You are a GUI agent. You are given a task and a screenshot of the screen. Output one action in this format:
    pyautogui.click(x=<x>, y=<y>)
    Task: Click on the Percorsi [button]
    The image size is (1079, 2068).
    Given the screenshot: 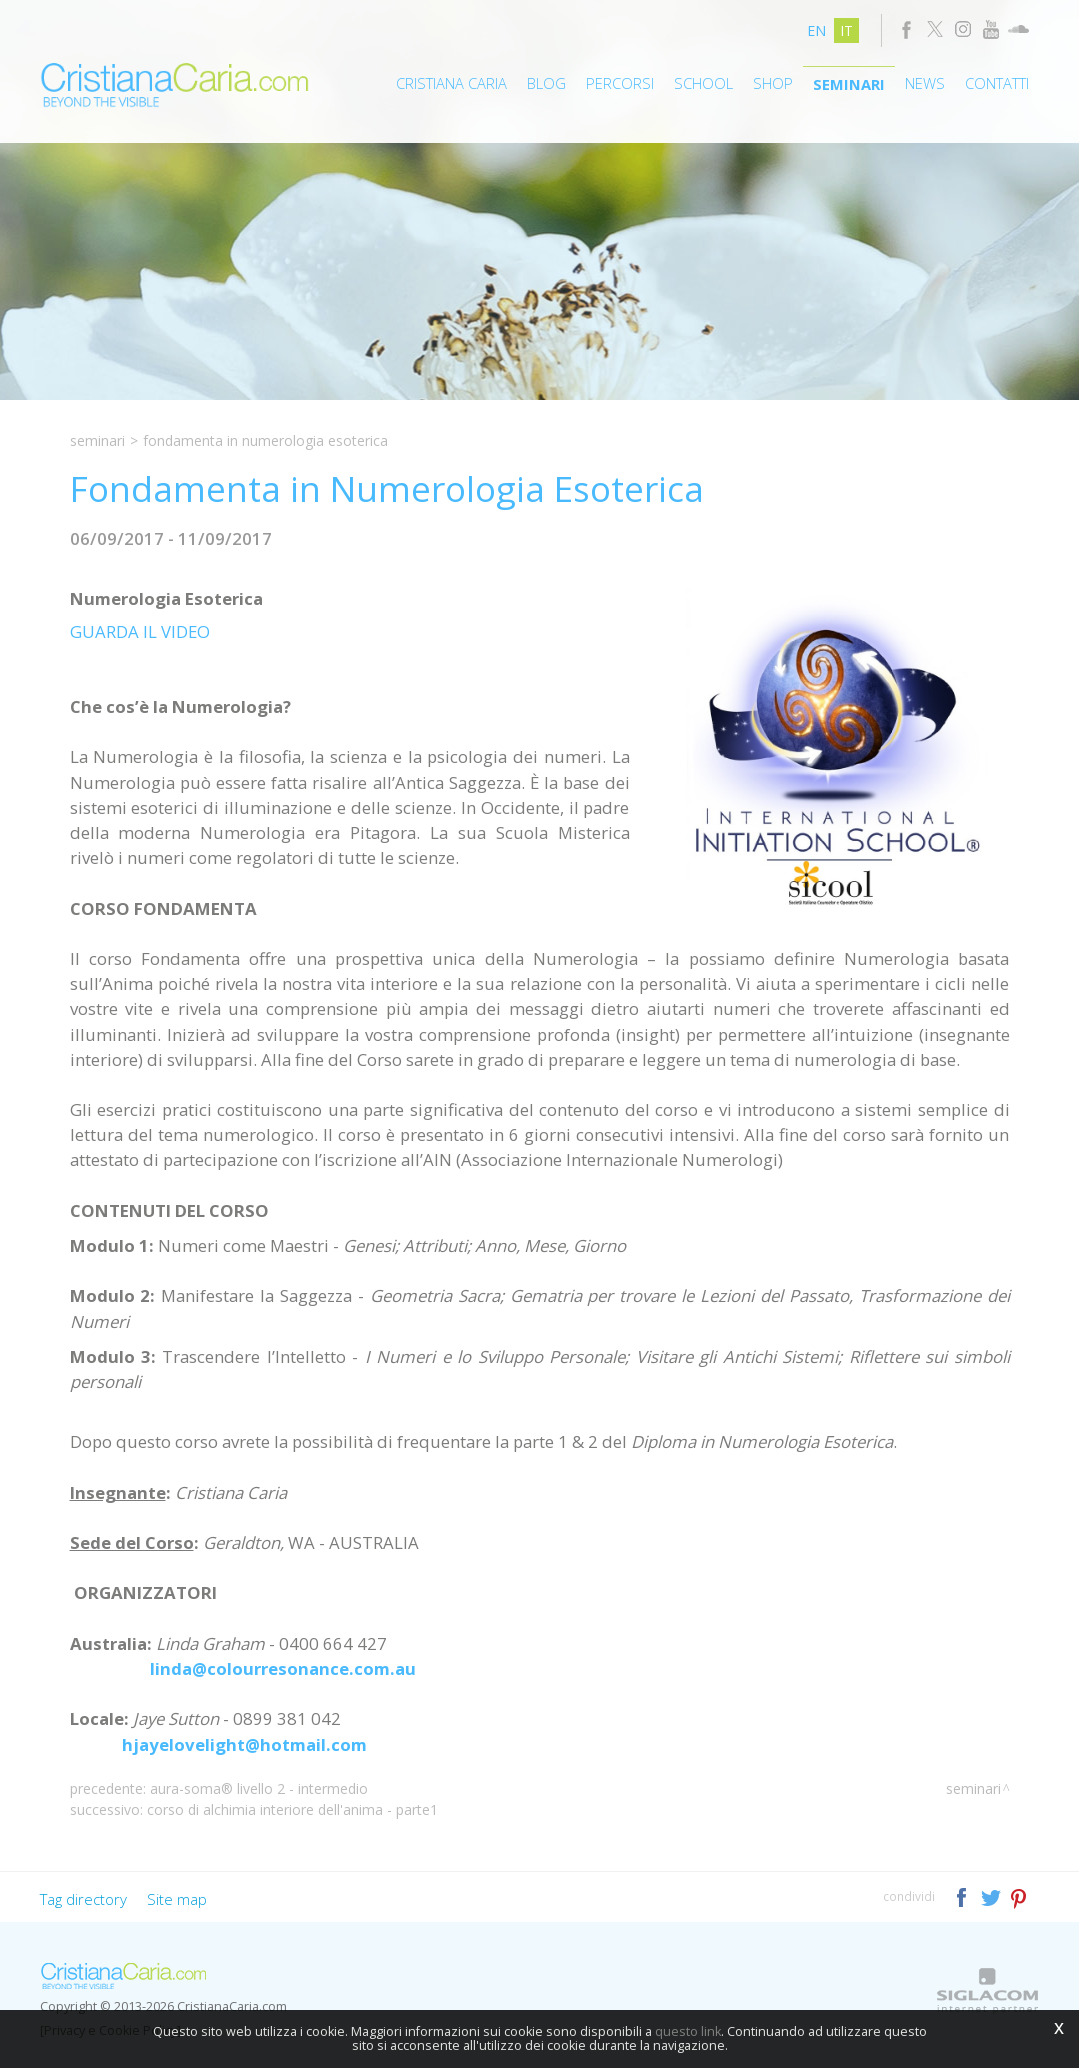 What is the action you would take?
    pyautogui.click(x=620, y=83)
    